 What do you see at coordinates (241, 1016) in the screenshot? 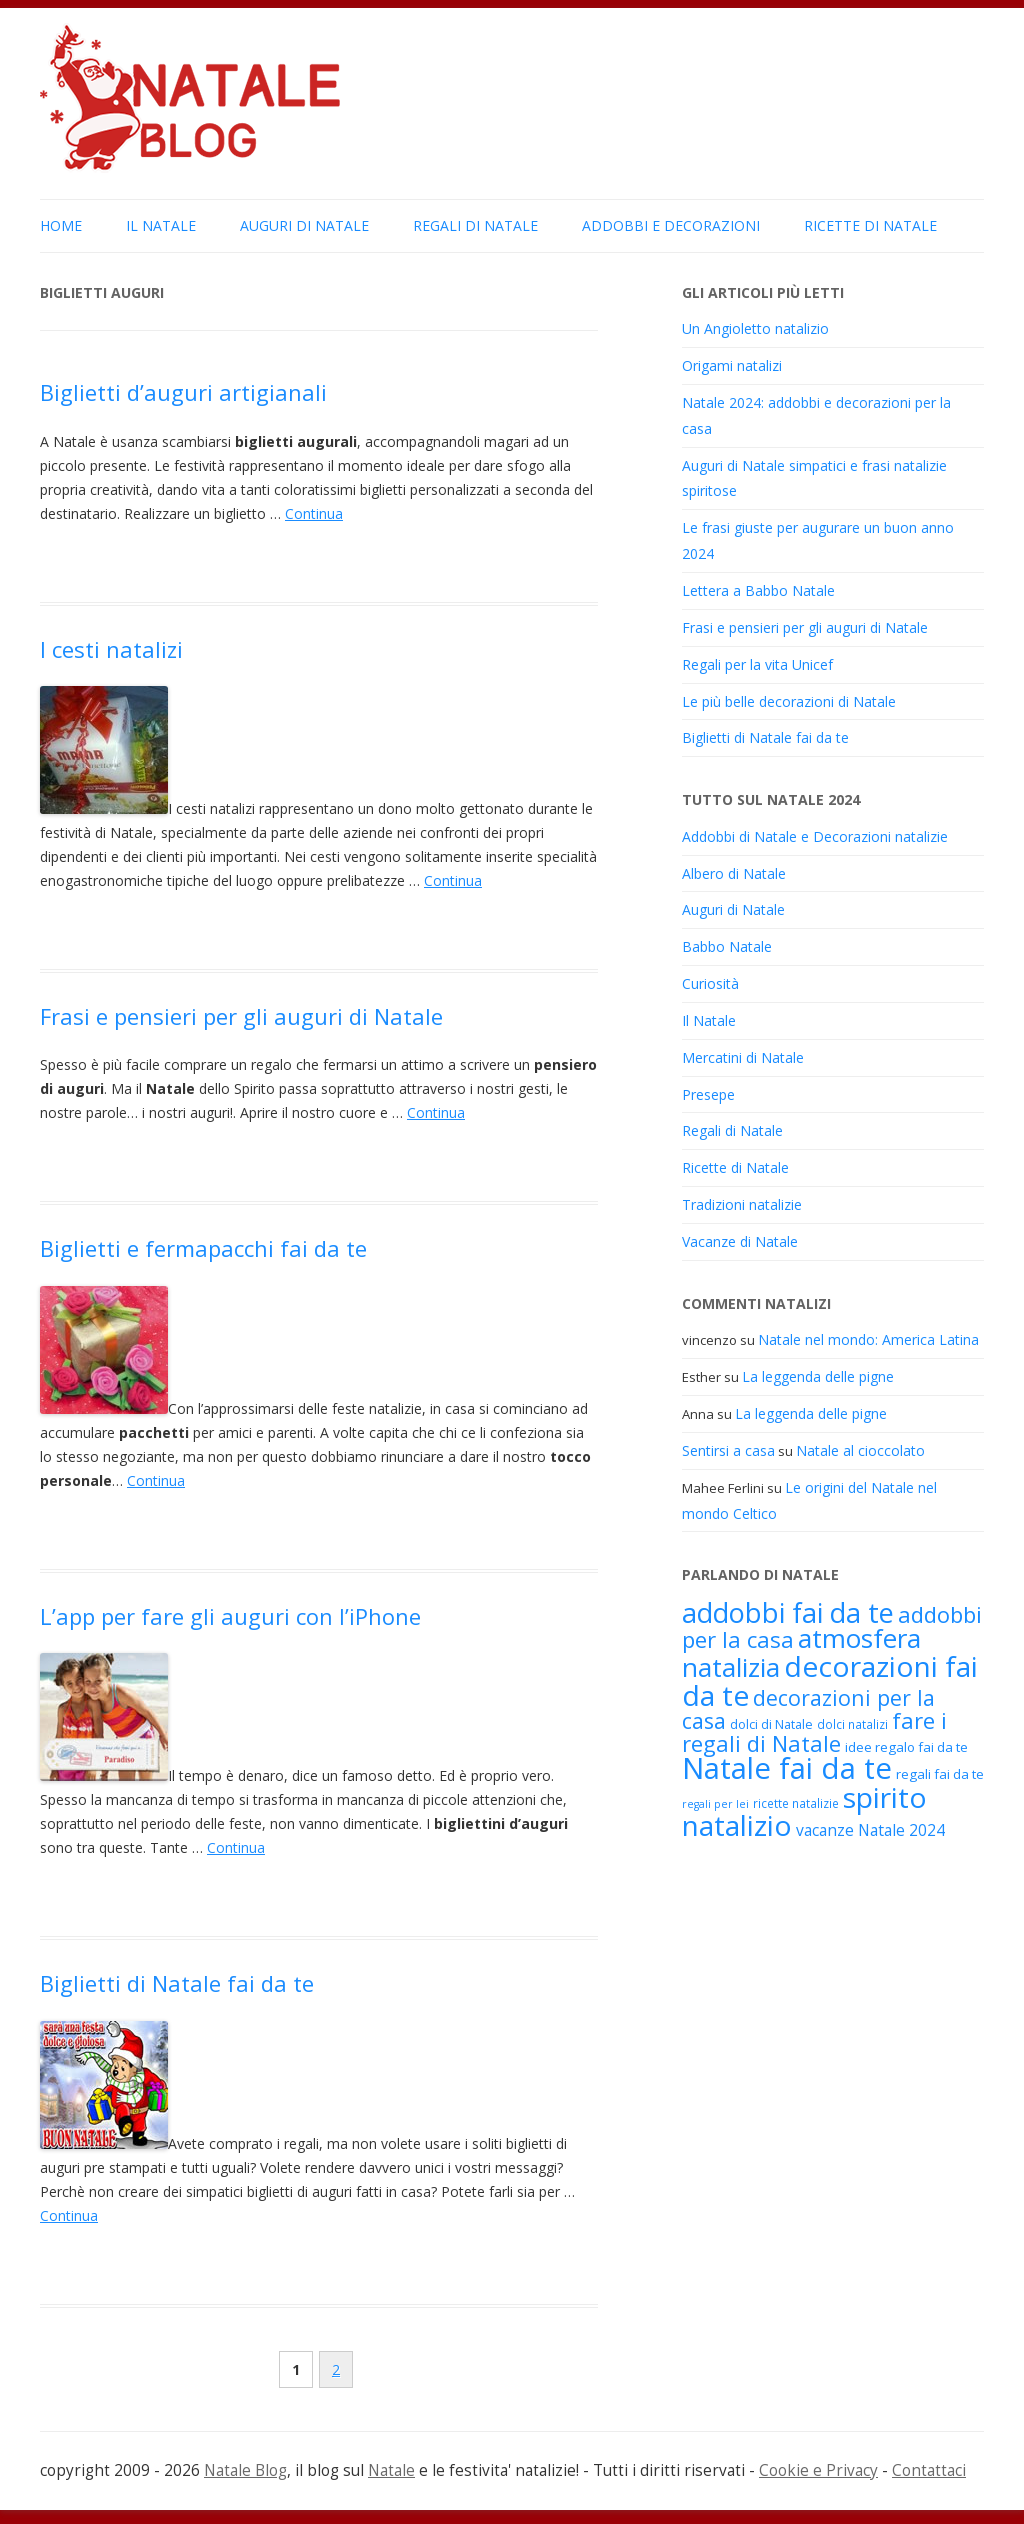
I see `Frasi e pensieri per gli auguri di Natale` at bounding box center [241, 1016].